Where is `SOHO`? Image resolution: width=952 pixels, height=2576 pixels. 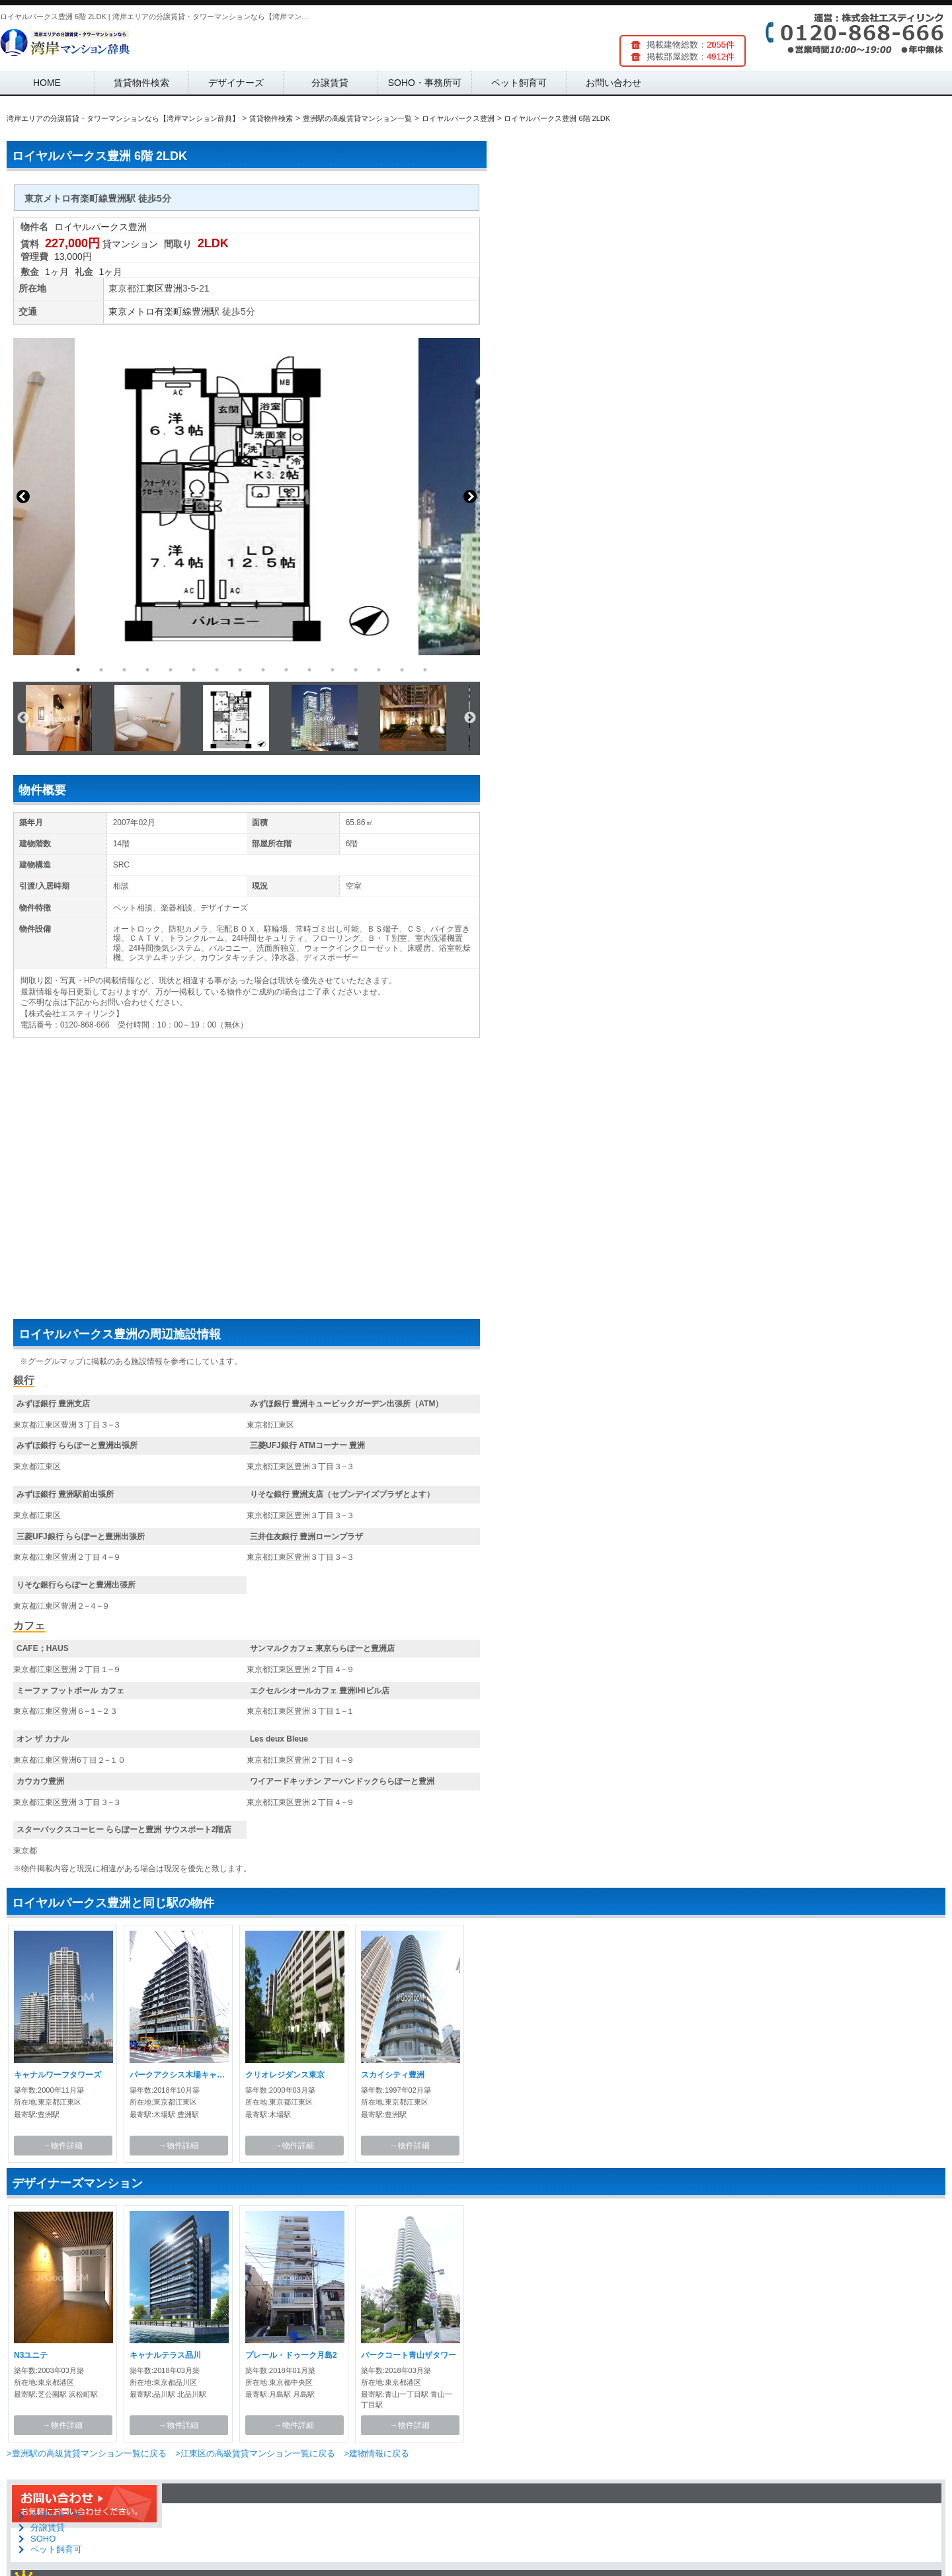
SOHO is located at coordinates (43, 2539).